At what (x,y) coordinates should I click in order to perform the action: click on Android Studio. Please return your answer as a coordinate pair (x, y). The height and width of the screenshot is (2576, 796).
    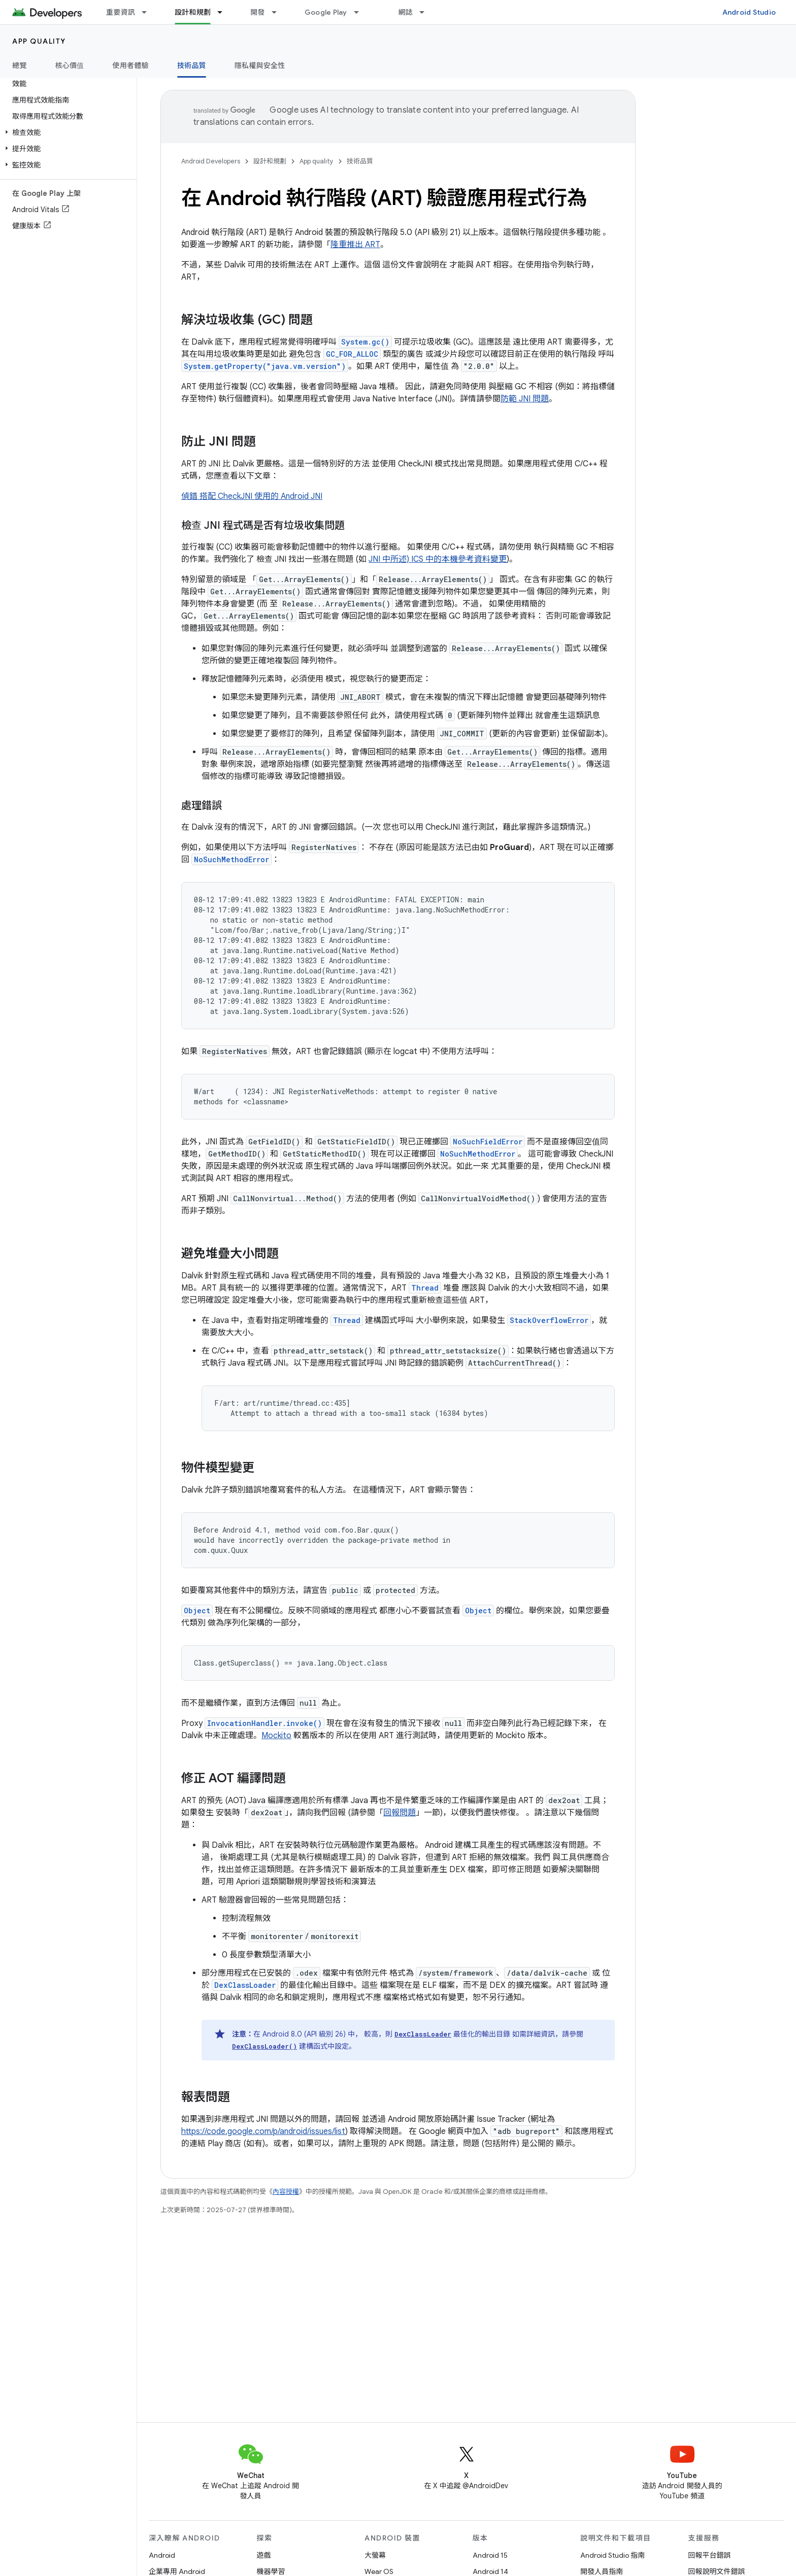
    Looking at the image, I should click on (749, 12).